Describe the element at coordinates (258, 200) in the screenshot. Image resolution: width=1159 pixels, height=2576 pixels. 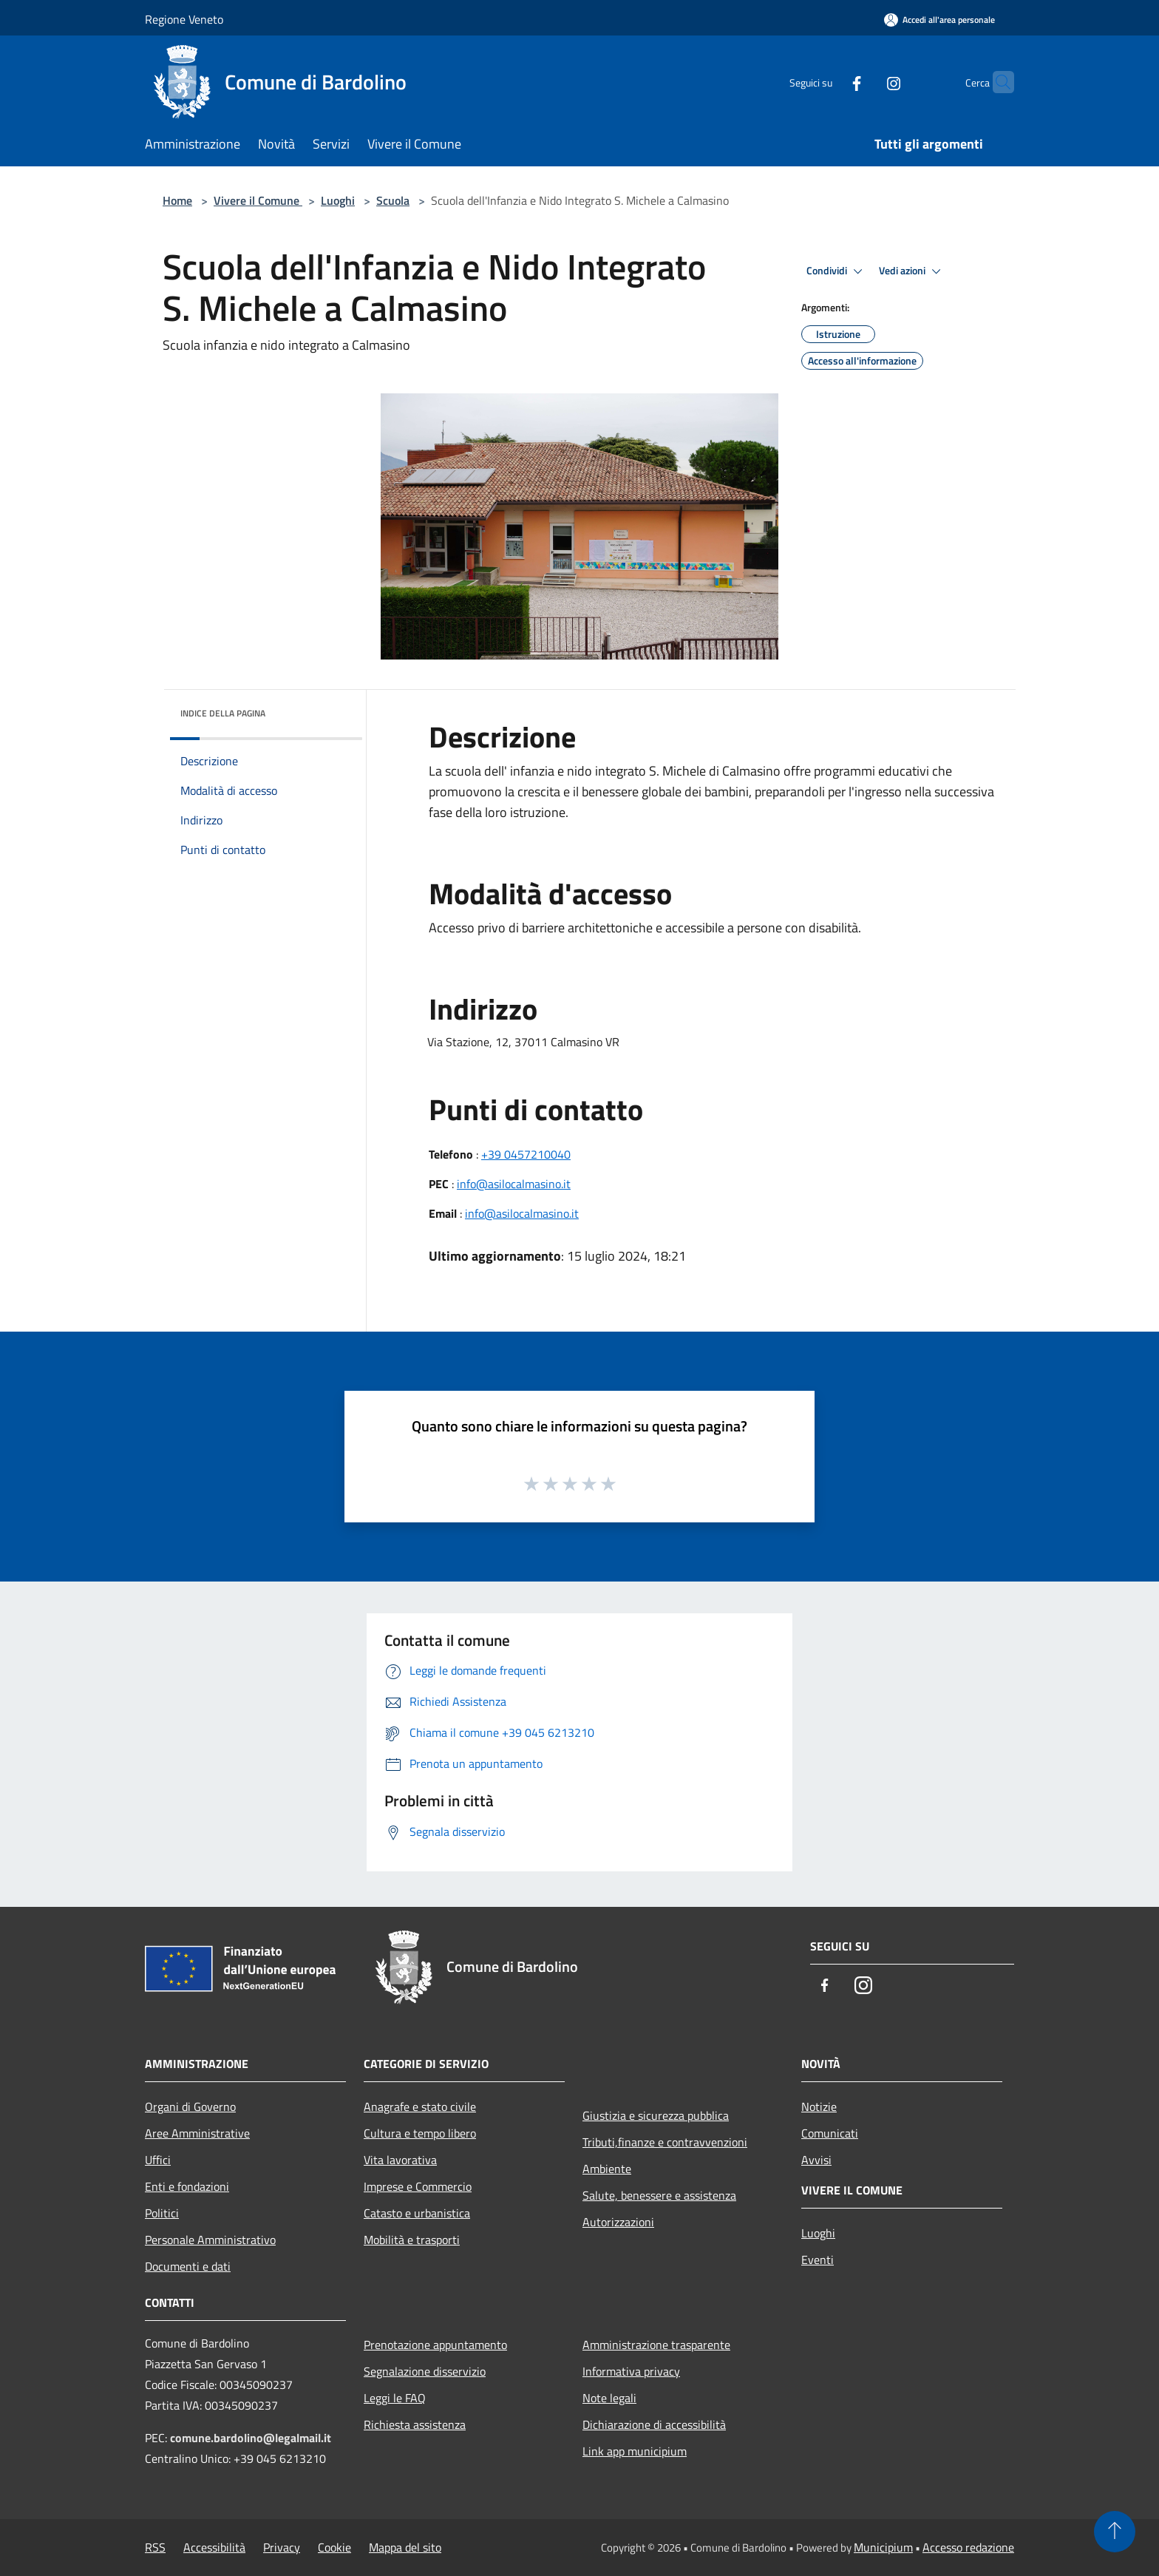
I see `Vivere il Comune` at that location.